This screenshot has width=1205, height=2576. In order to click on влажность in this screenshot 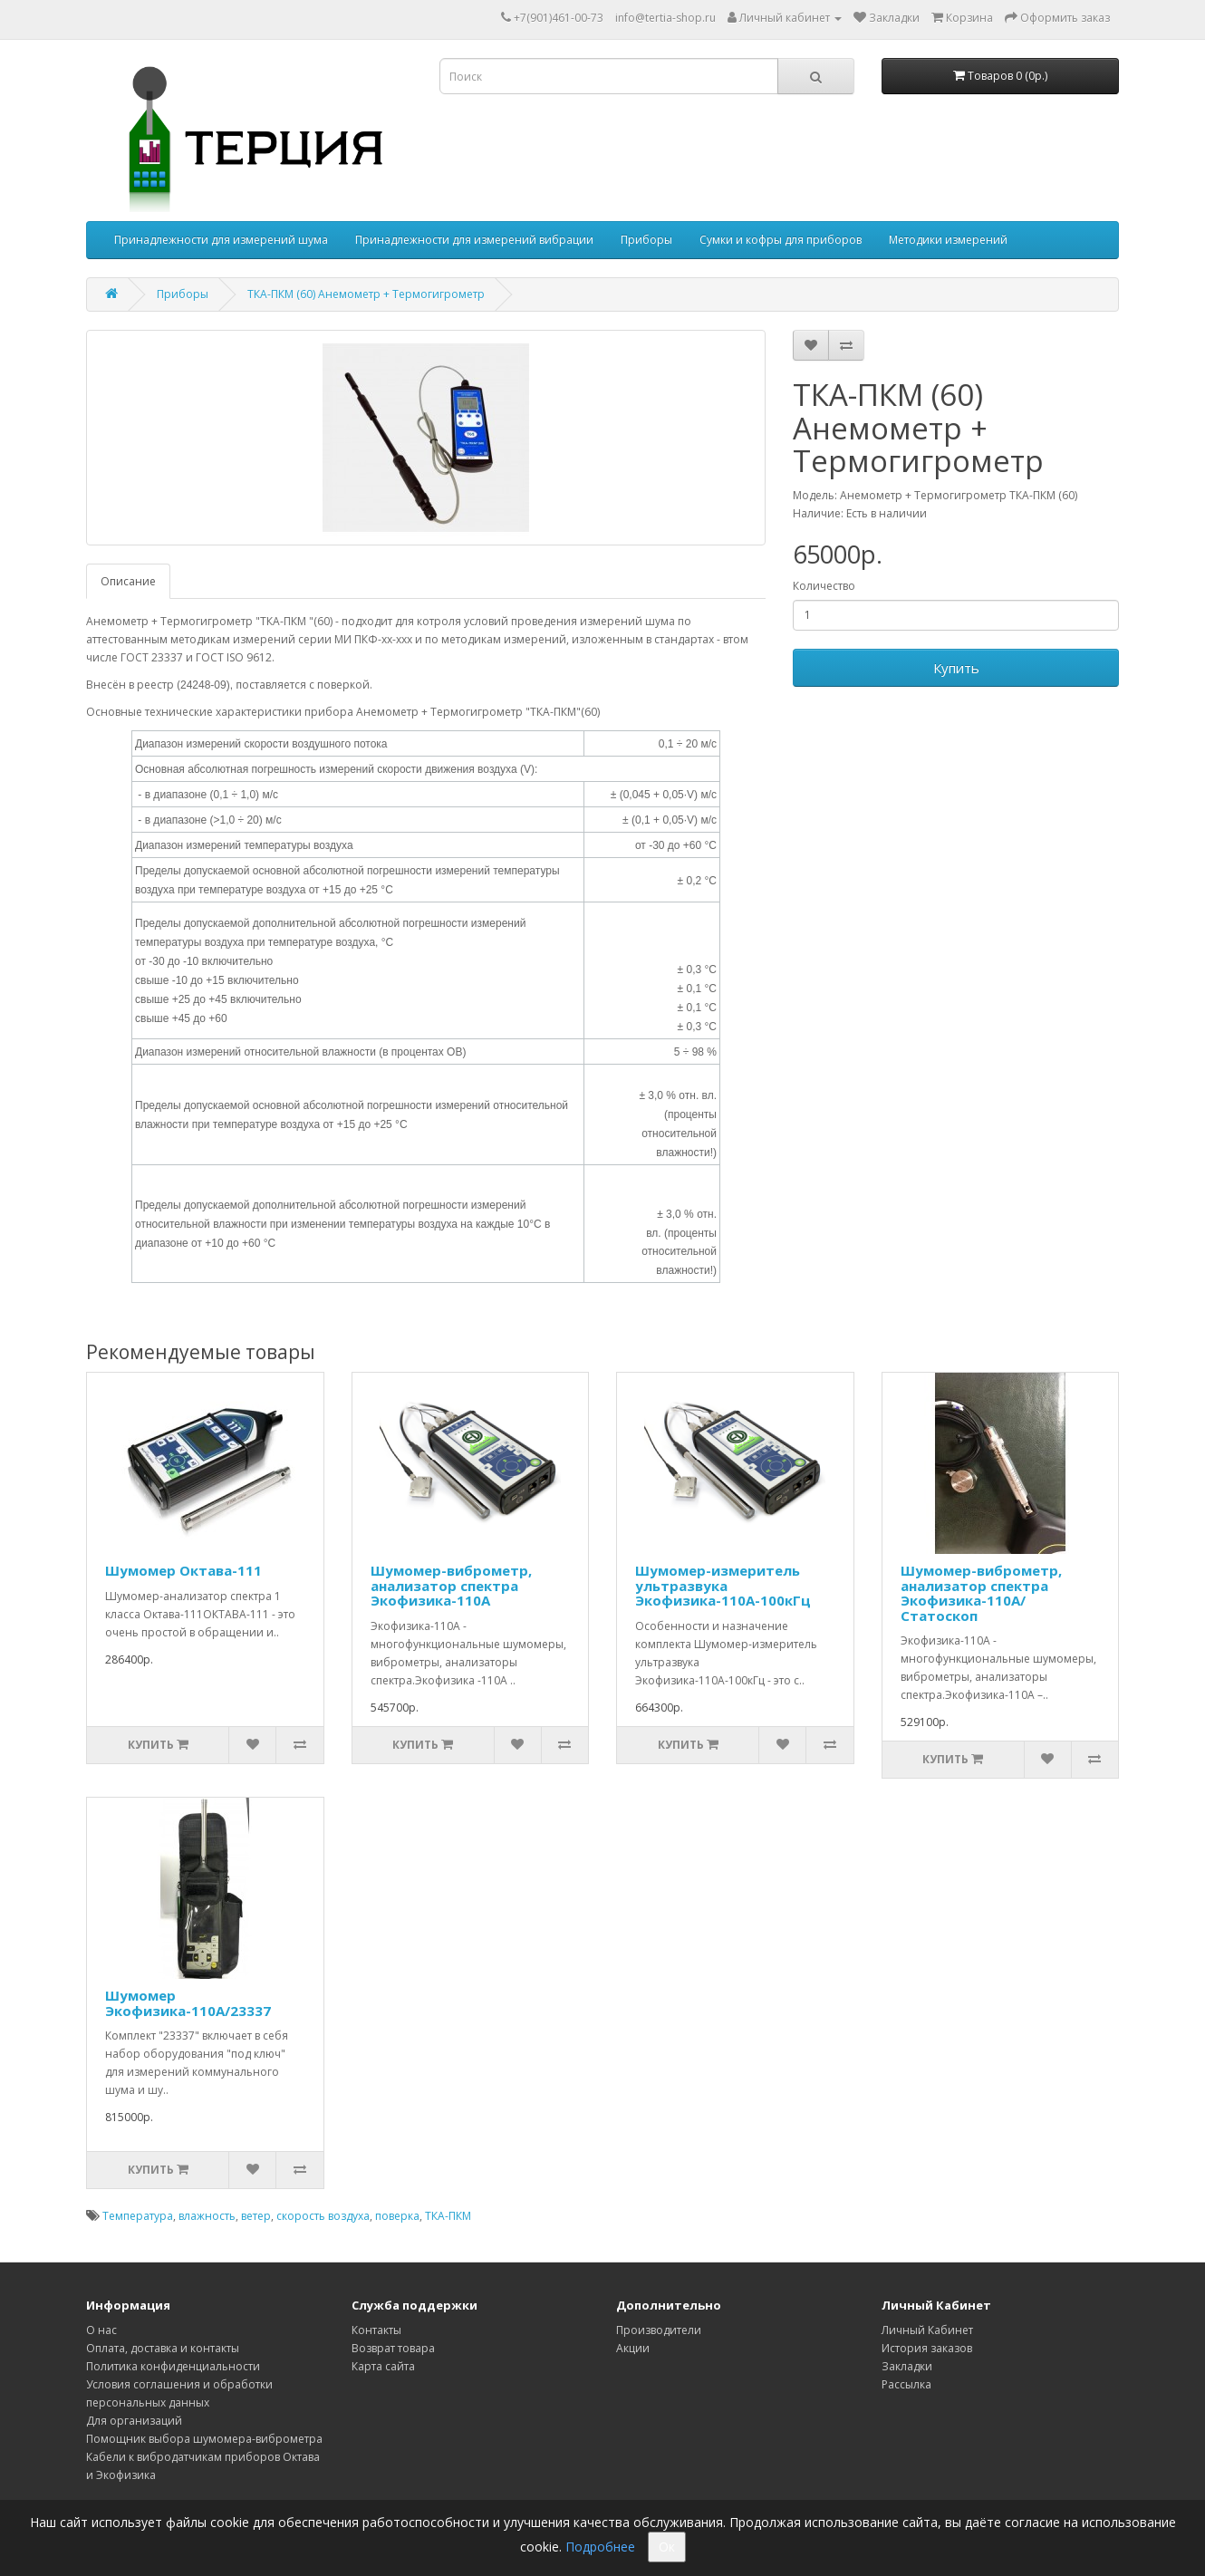, I will do `click(207, 2216)`.